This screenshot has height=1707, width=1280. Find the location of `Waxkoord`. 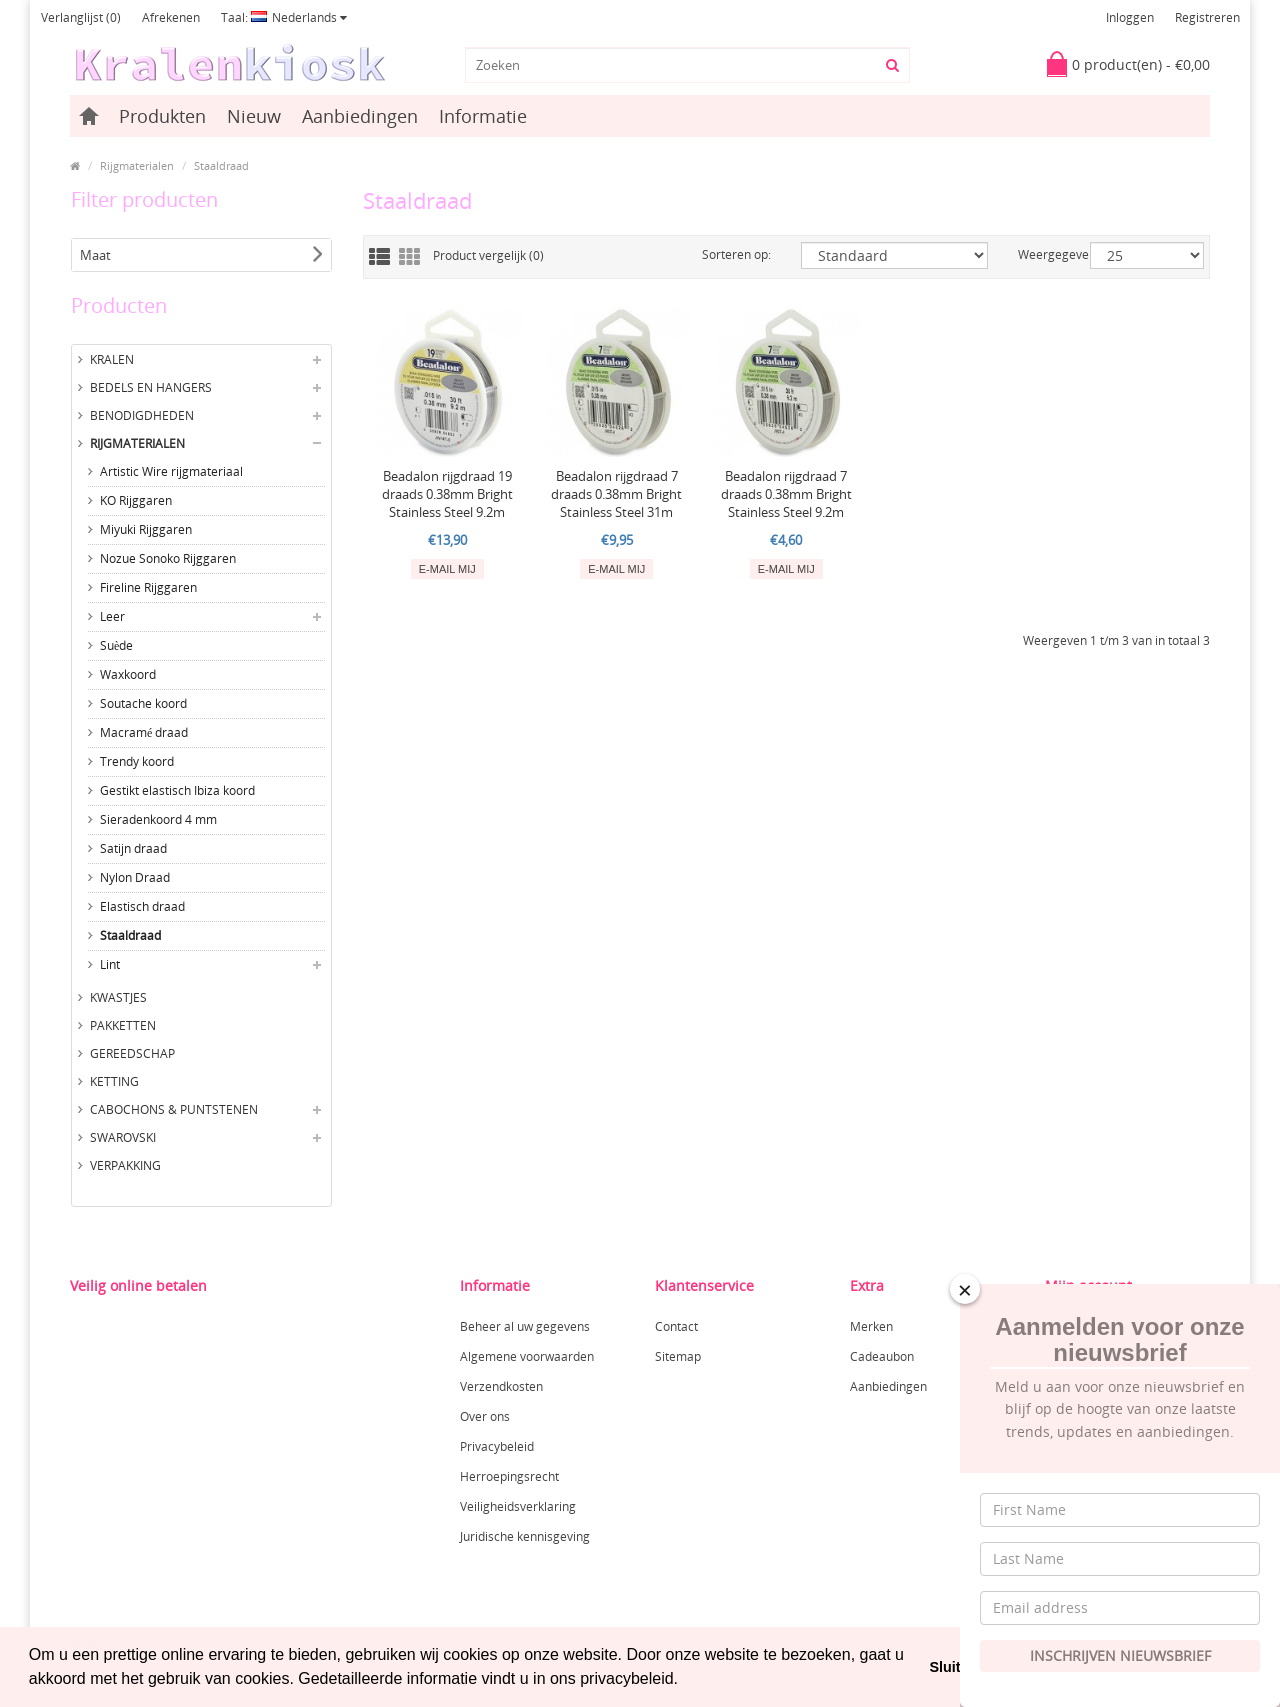

Waxkoord is located at coordinates (128, 674).